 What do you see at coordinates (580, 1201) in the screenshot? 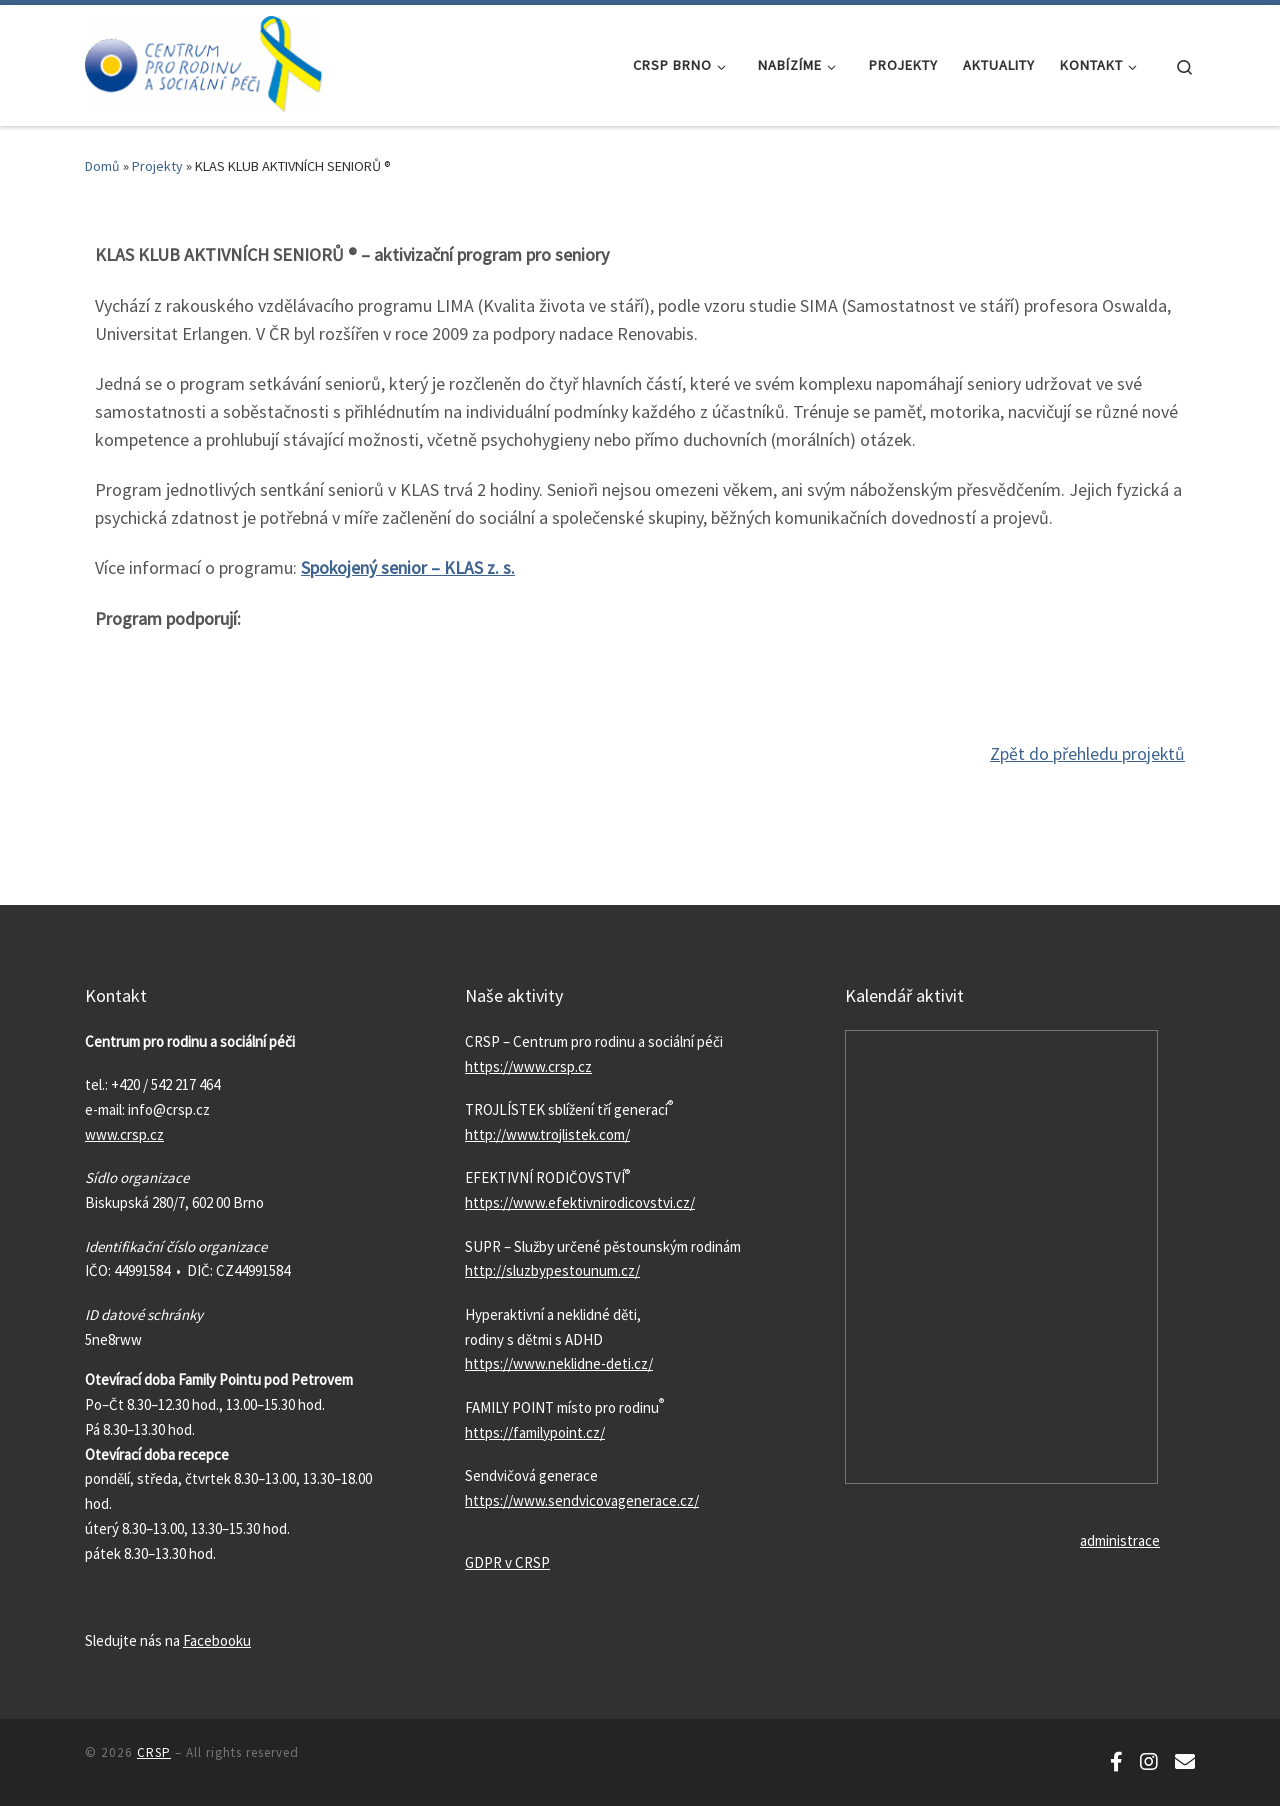
I see `https://www.efektivnirodicovstvi.cz/` at bounding box center [580, 1201].